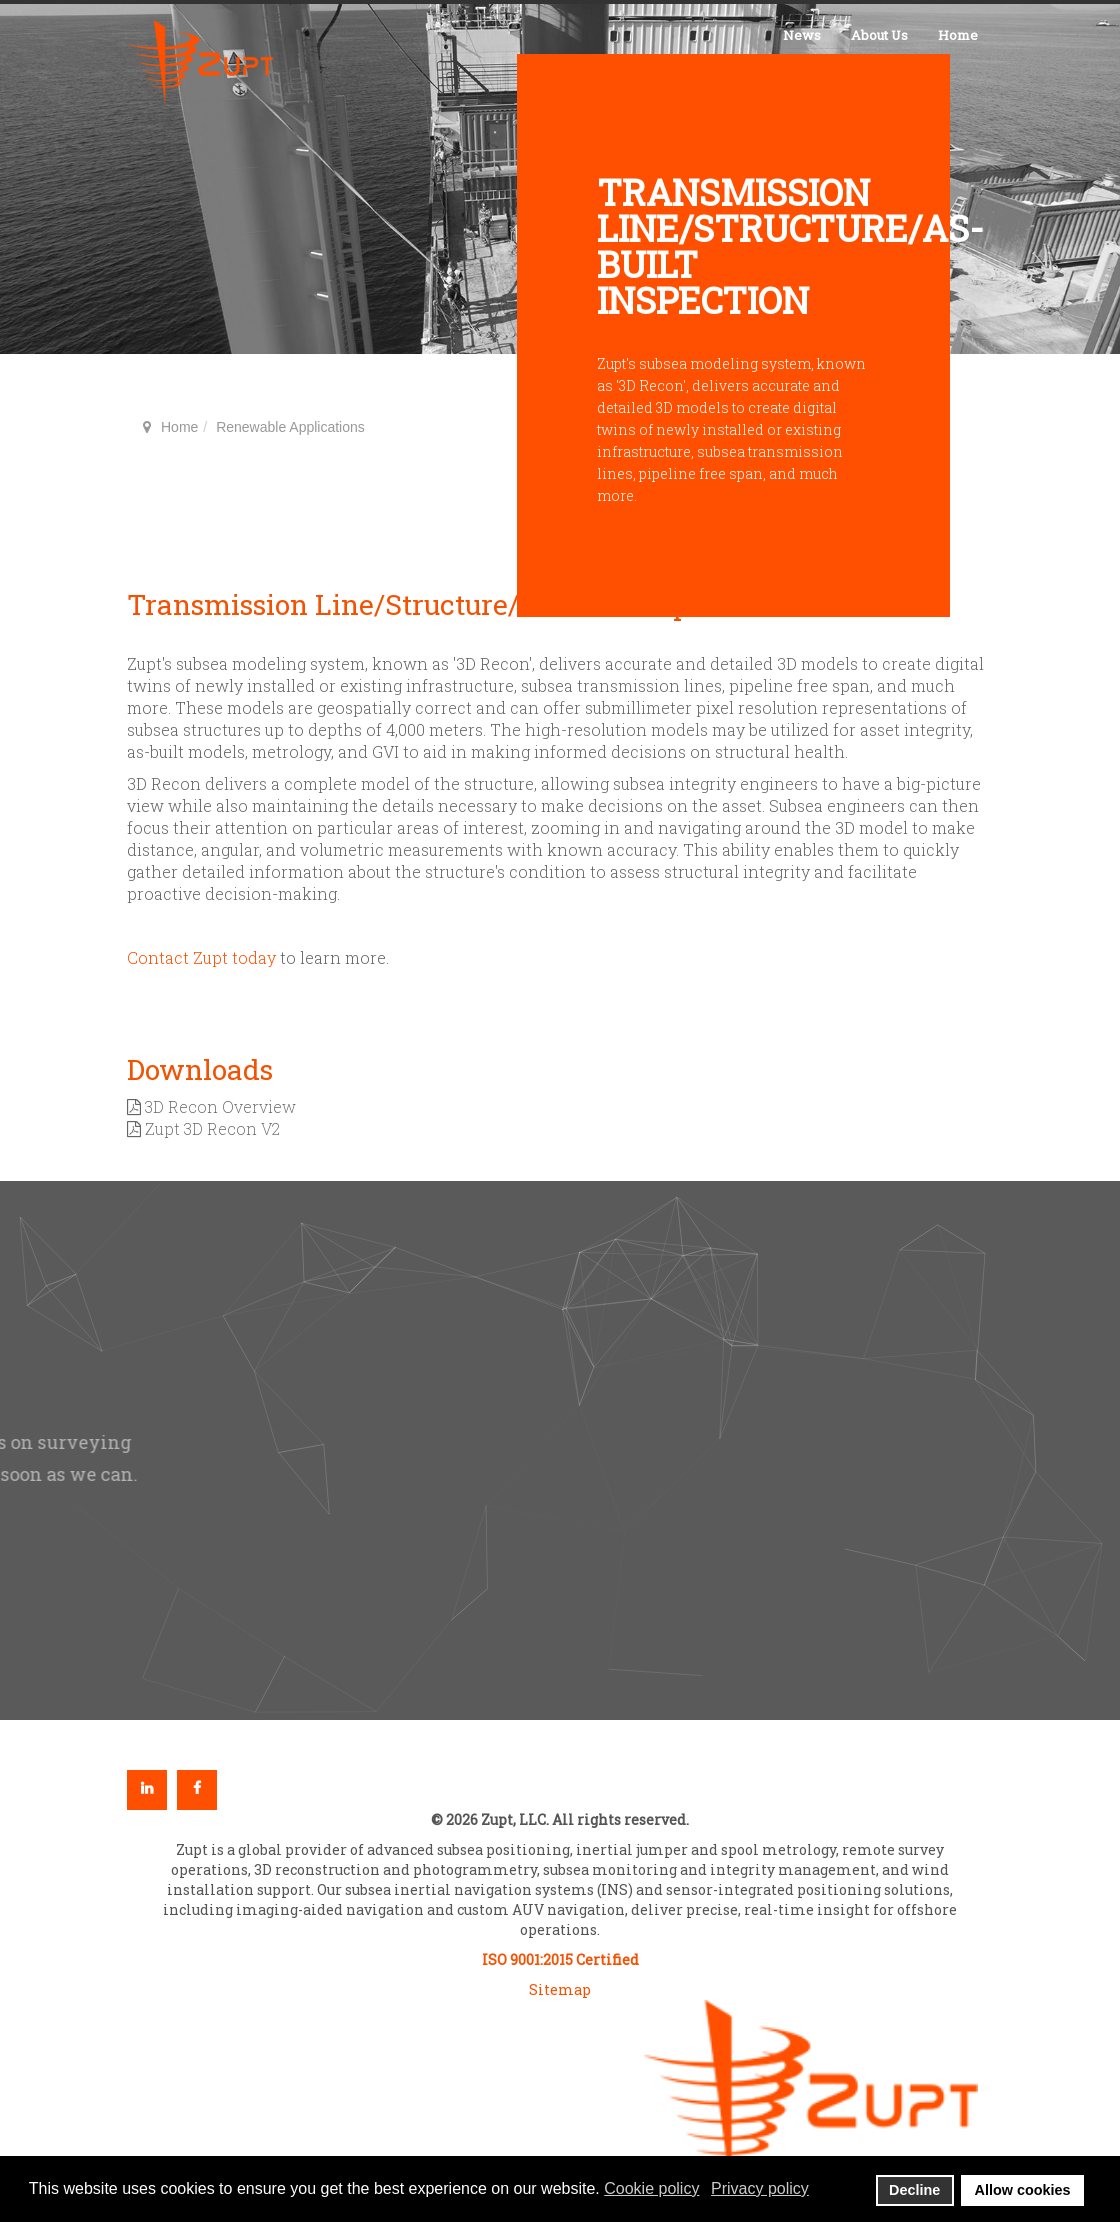  I want to click on Linkedin, so click(147, 1790).